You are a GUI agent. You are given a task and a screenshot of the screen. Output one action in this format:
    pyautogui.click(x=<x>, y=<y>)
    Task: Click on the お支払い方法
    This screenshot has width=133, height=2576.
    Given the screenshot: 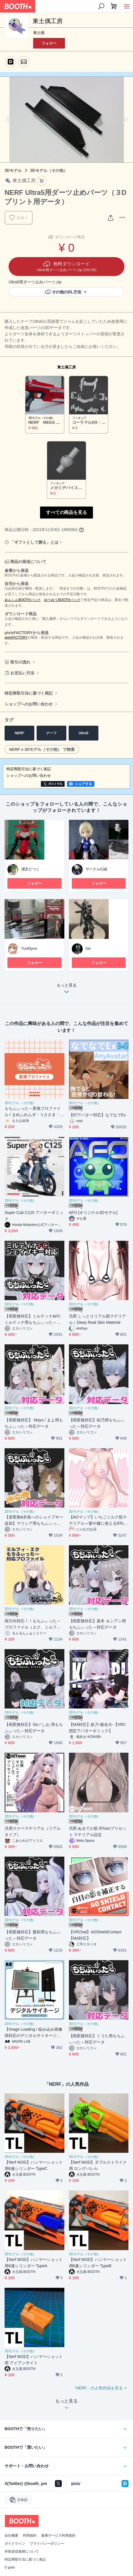 What is the action you would take?
    pyautogui.click(x=22, y=673)
    